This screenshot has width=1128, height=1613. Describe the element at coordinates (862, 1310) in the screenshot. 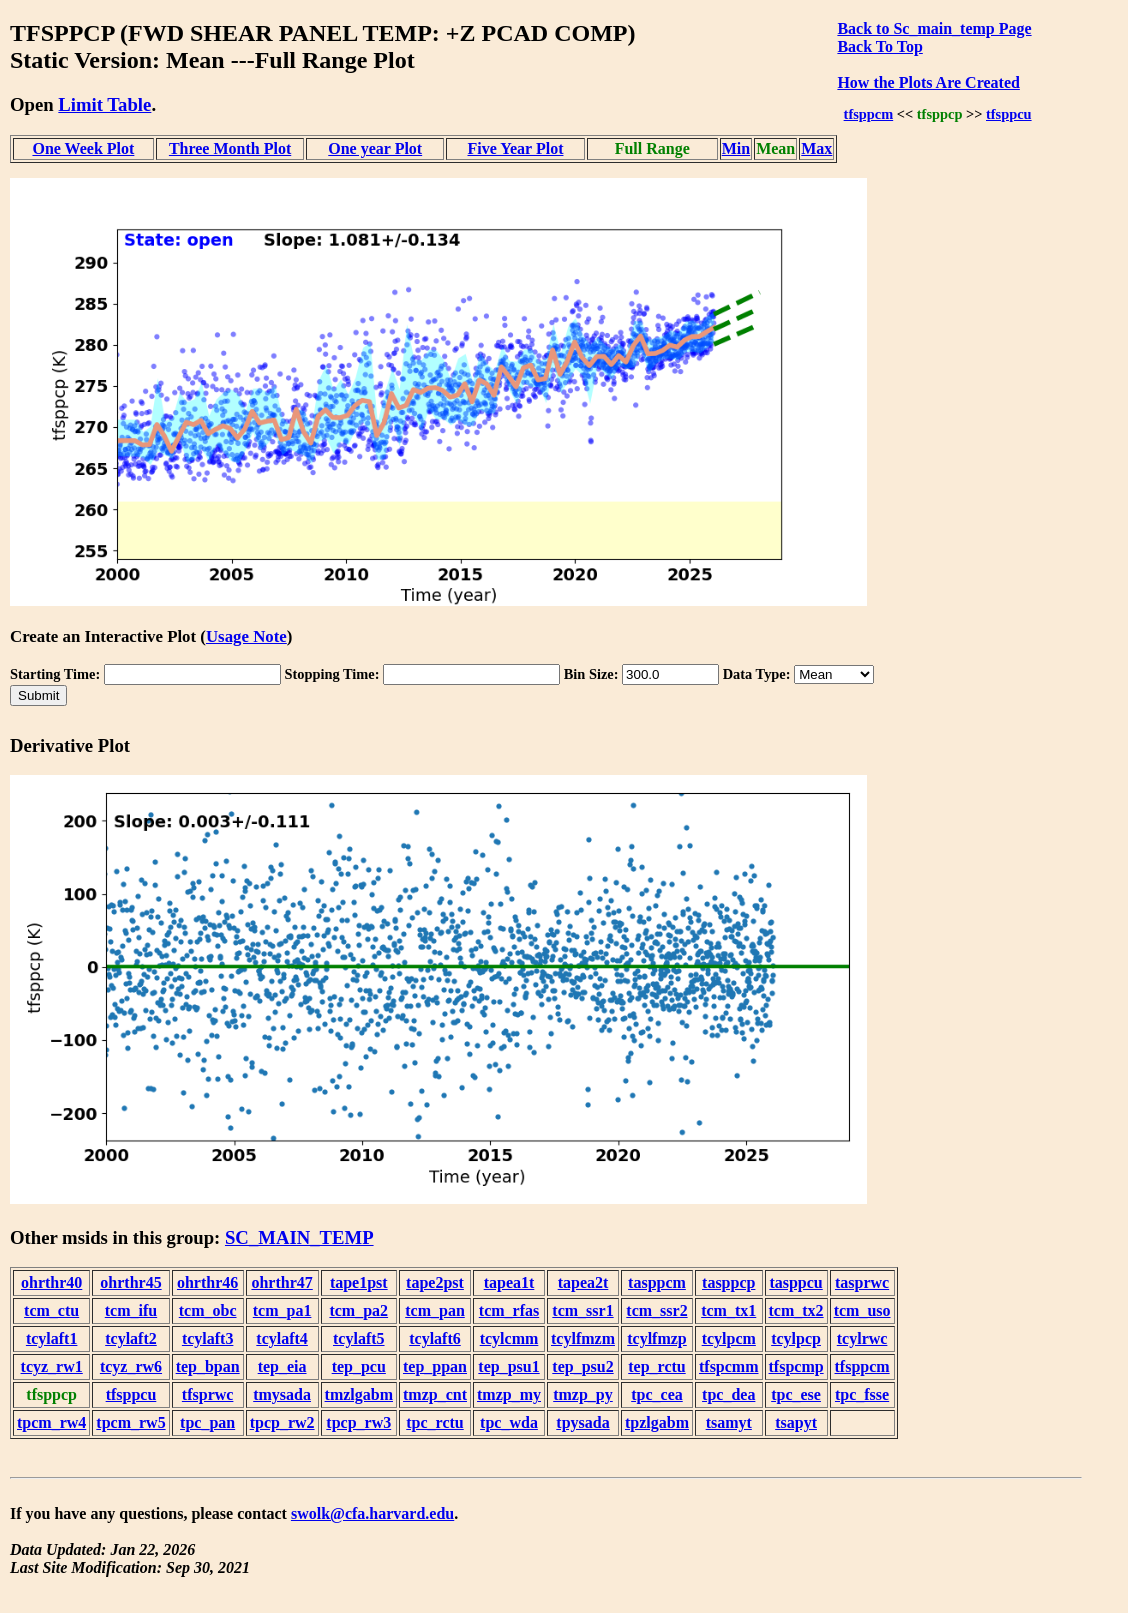

I see `tcm_uso` at that location.